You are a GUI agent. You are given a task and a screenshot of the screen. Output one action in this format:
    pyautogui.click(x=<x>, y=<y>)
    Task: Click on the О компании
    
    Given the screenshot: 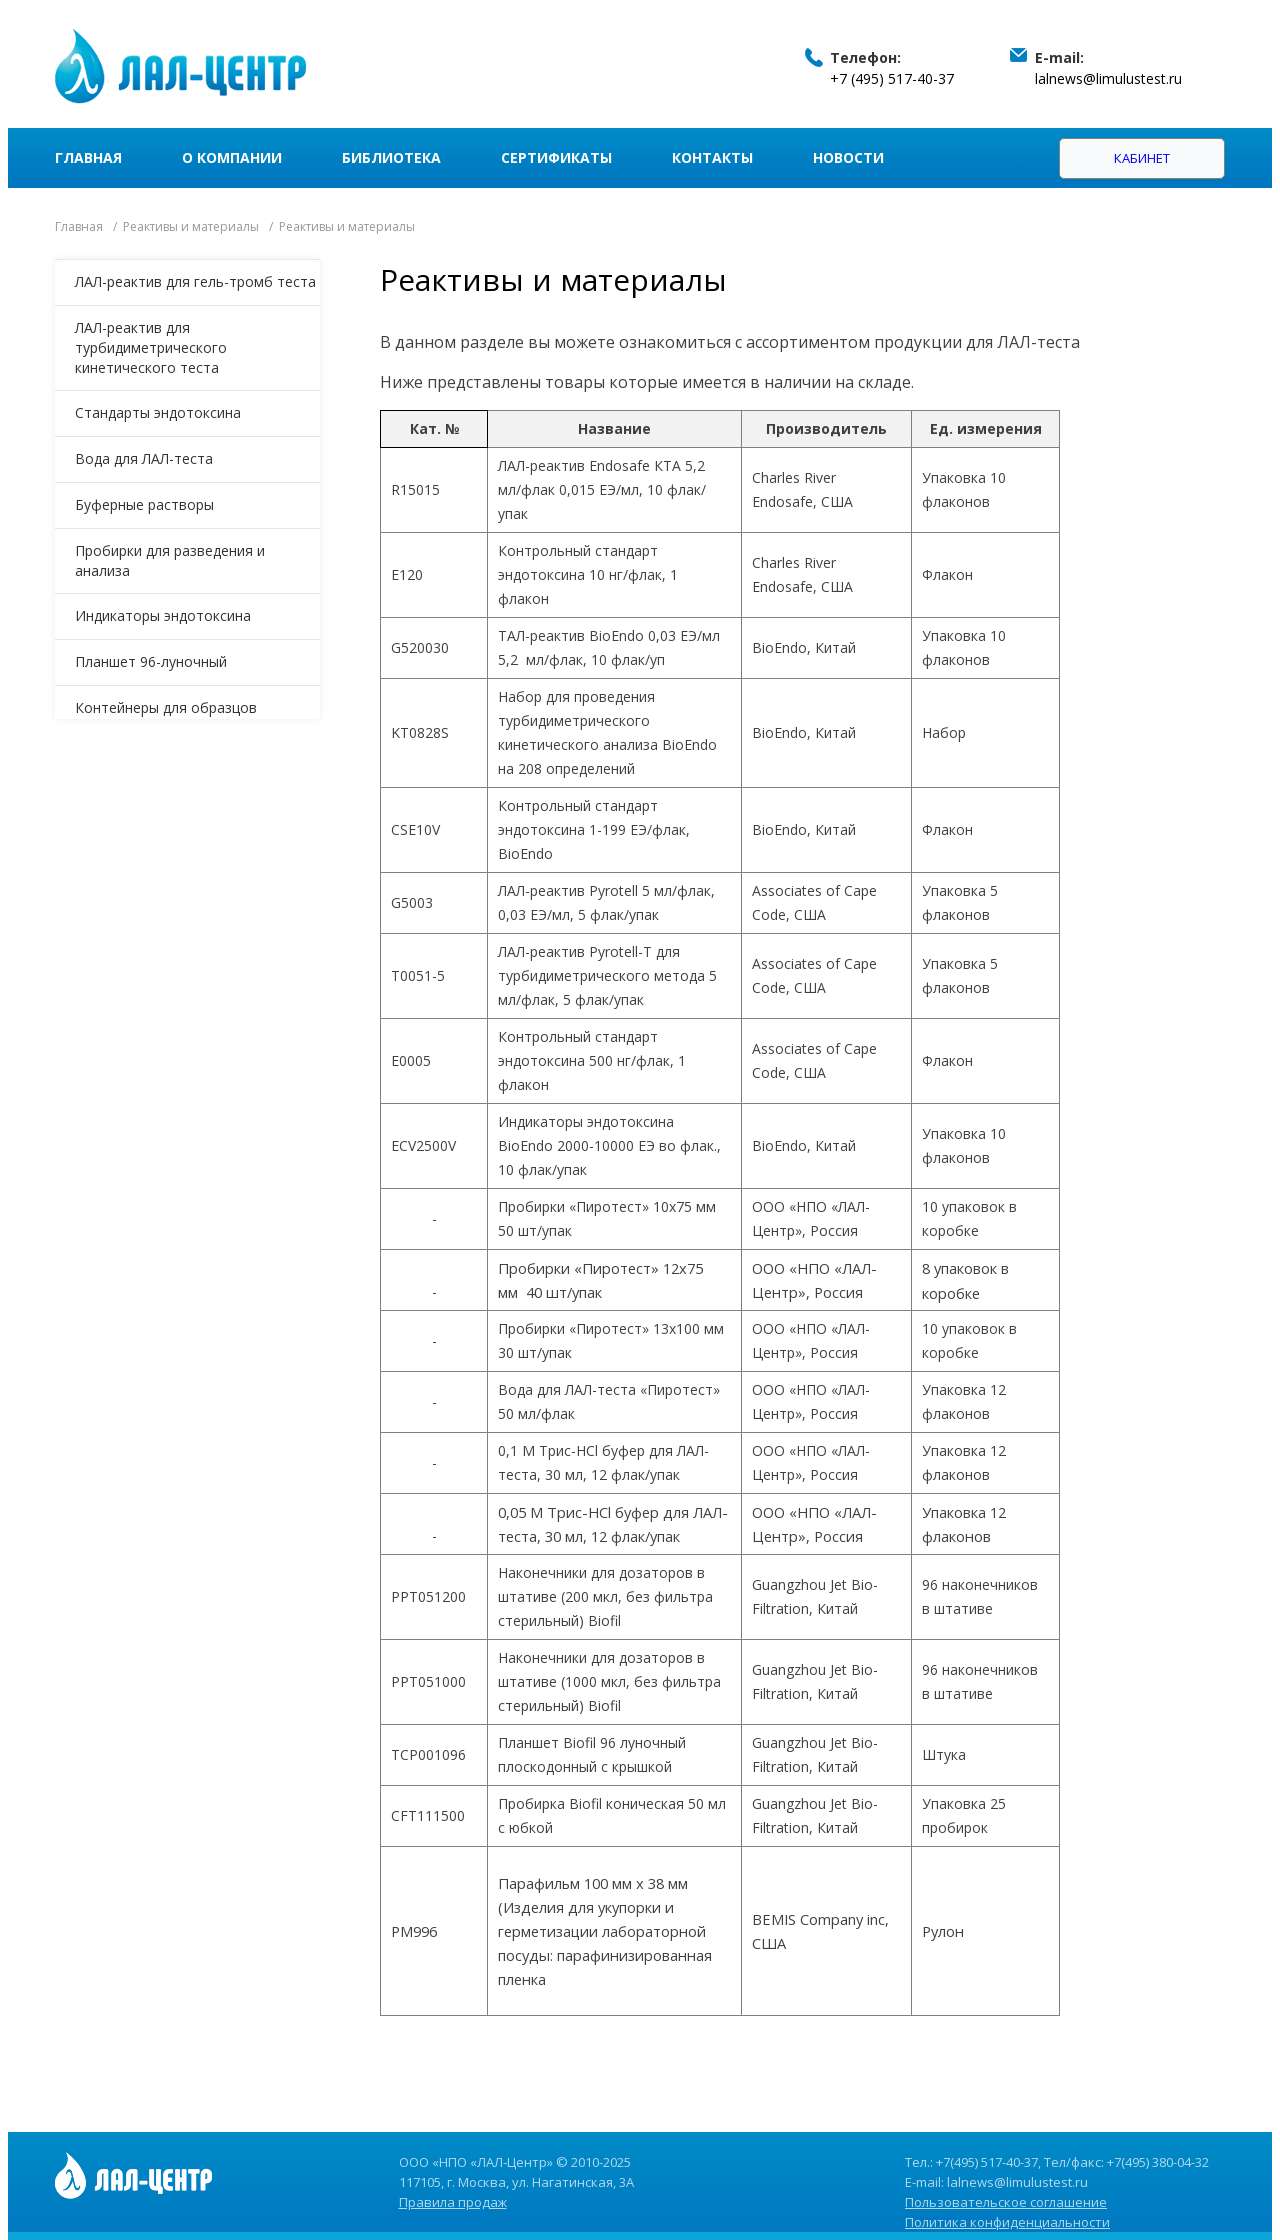 What is the action you would take?
    pyautogui.click(x=232, y=157)
    